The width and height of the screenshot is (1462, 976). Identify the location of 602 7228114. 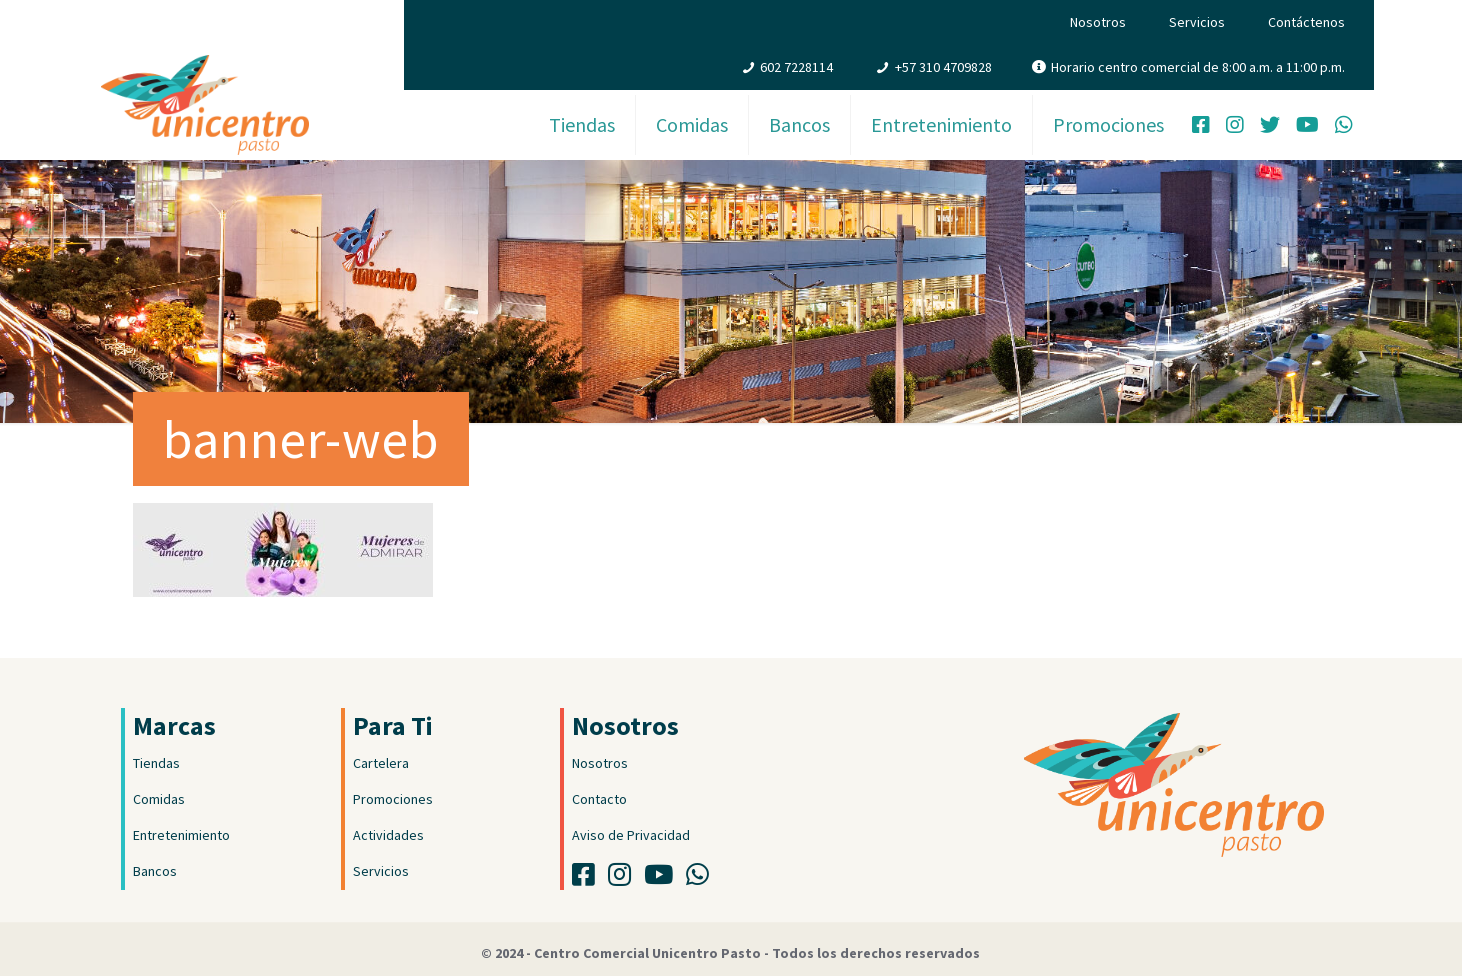
(796, 67).